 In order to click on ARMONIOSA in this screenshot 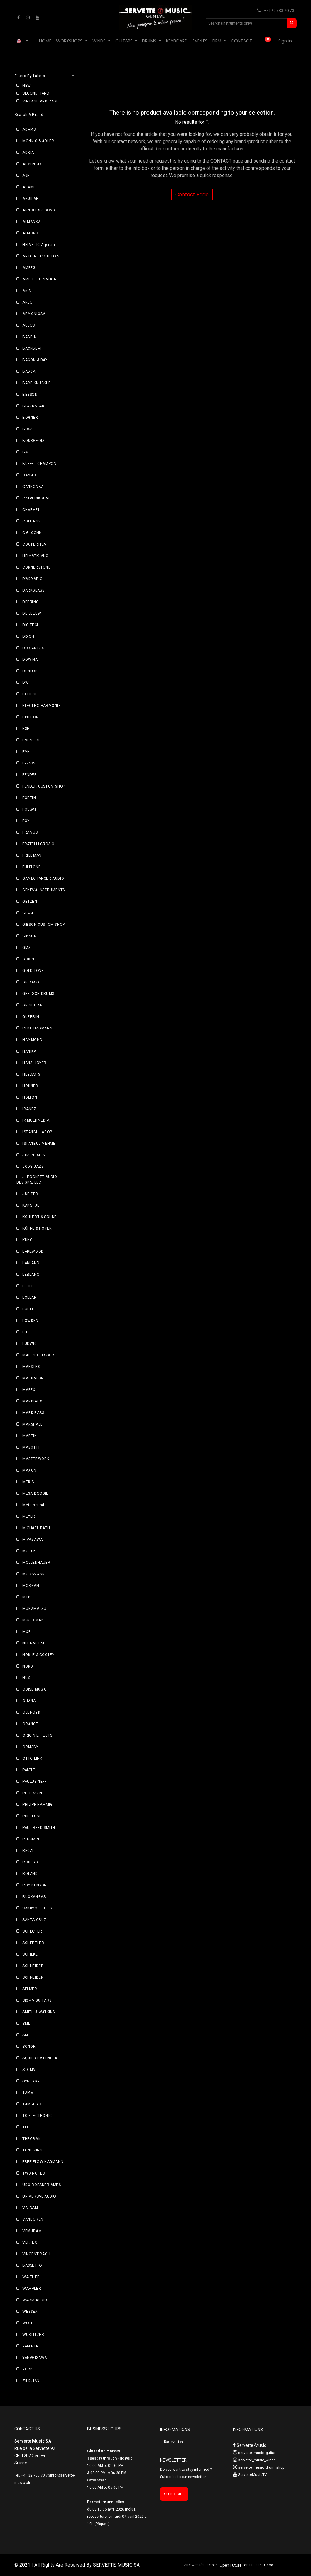, I will do `click(33, 314)`.